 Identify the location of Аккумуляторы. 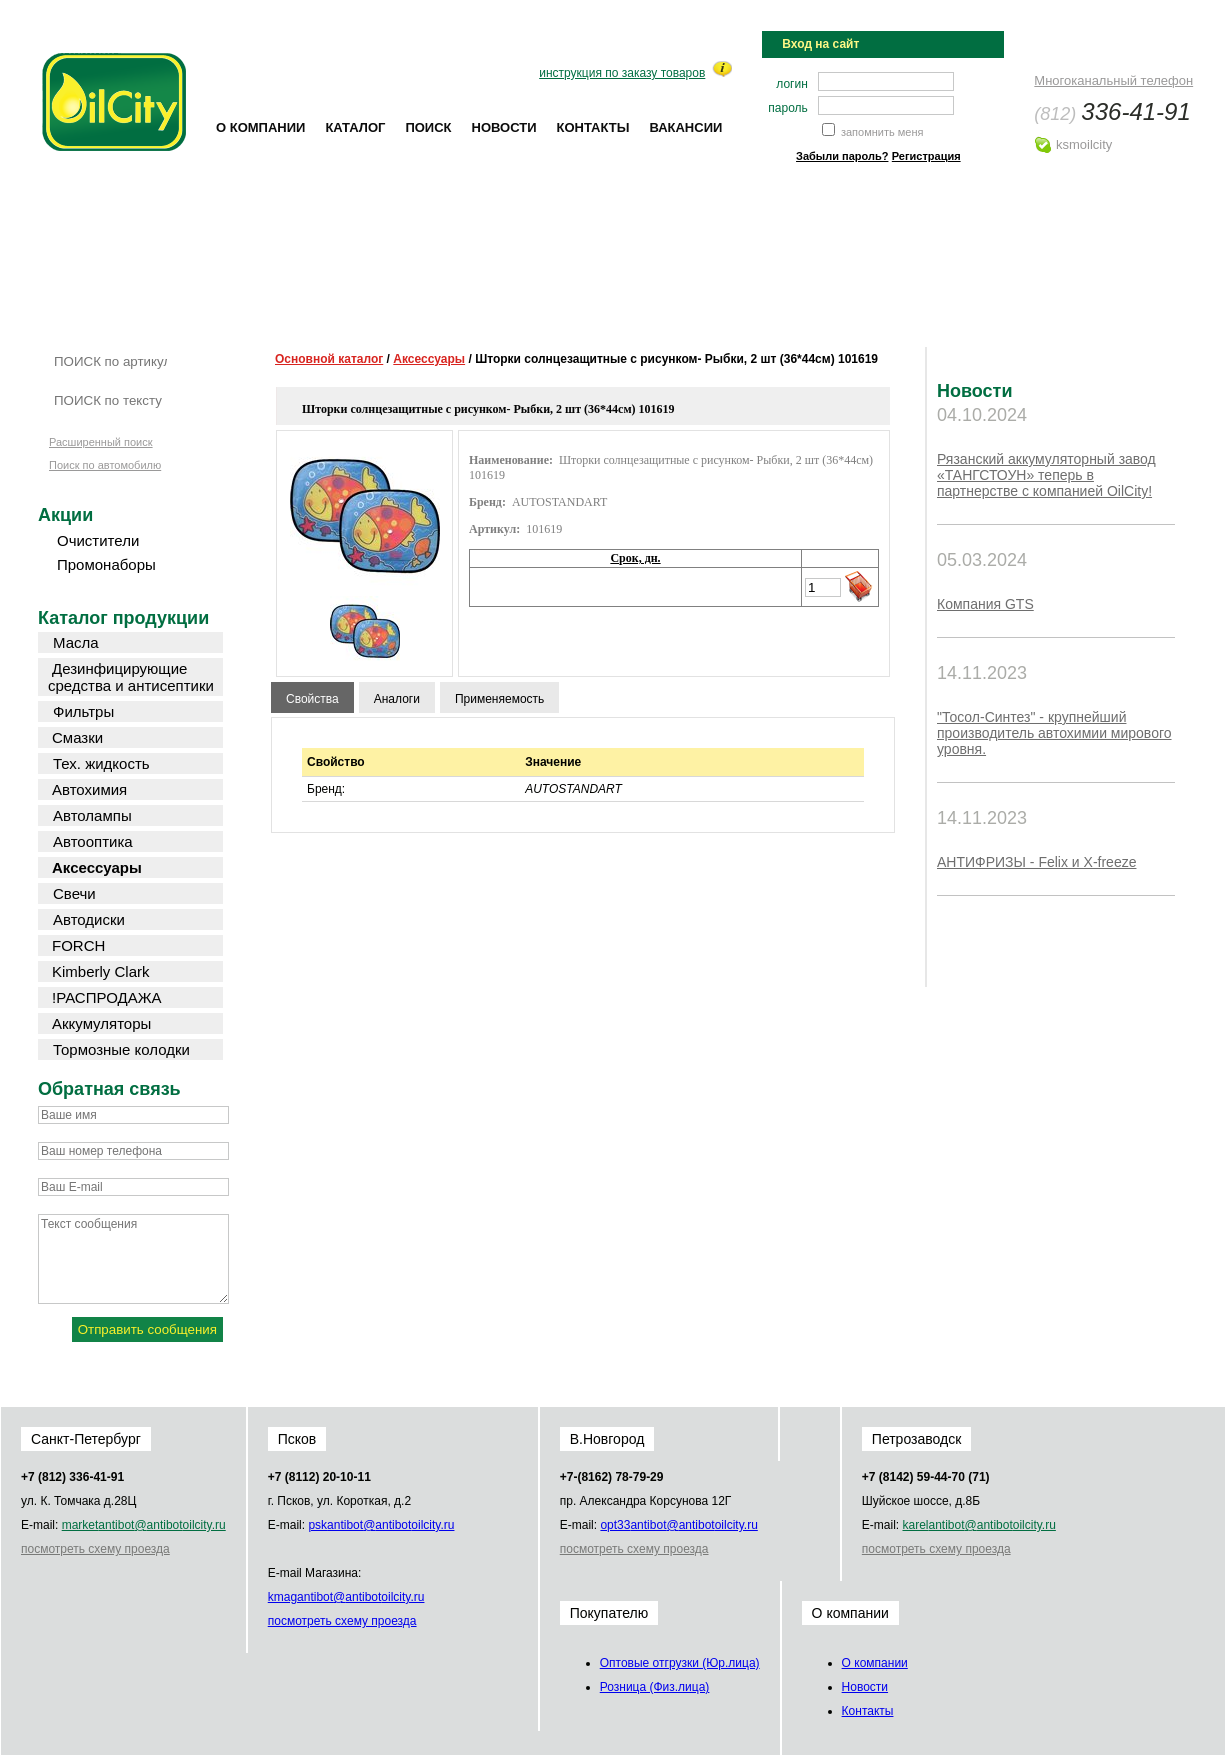
(101, 1023).